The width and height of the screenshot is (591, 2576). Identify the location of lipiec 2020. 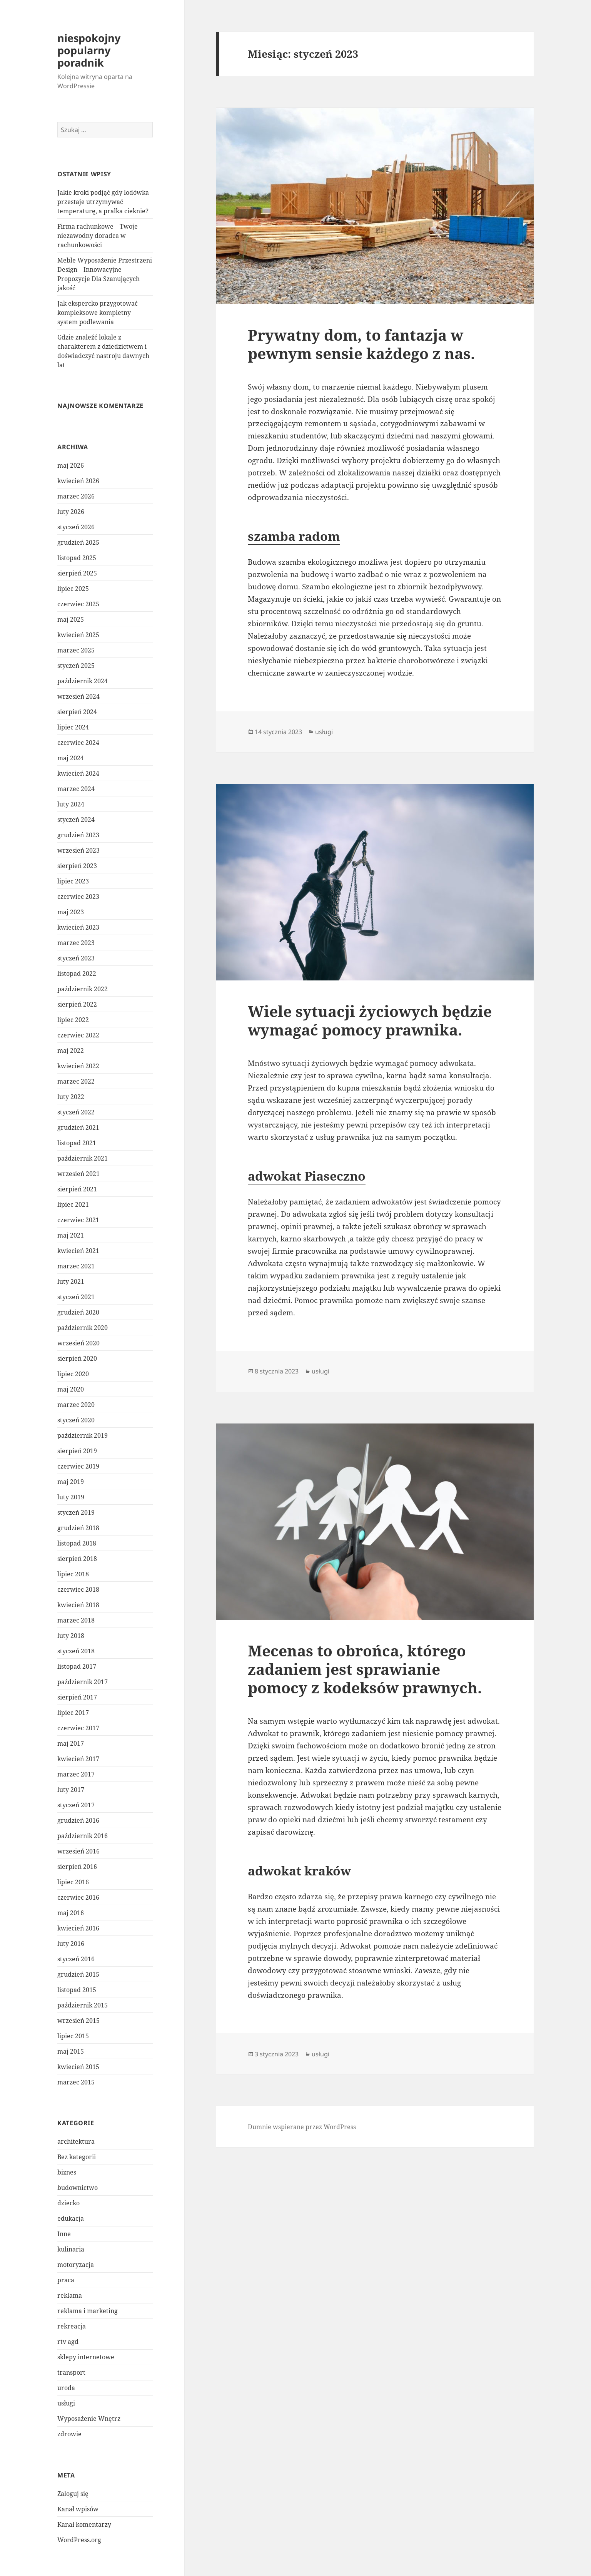
(73, 1374).